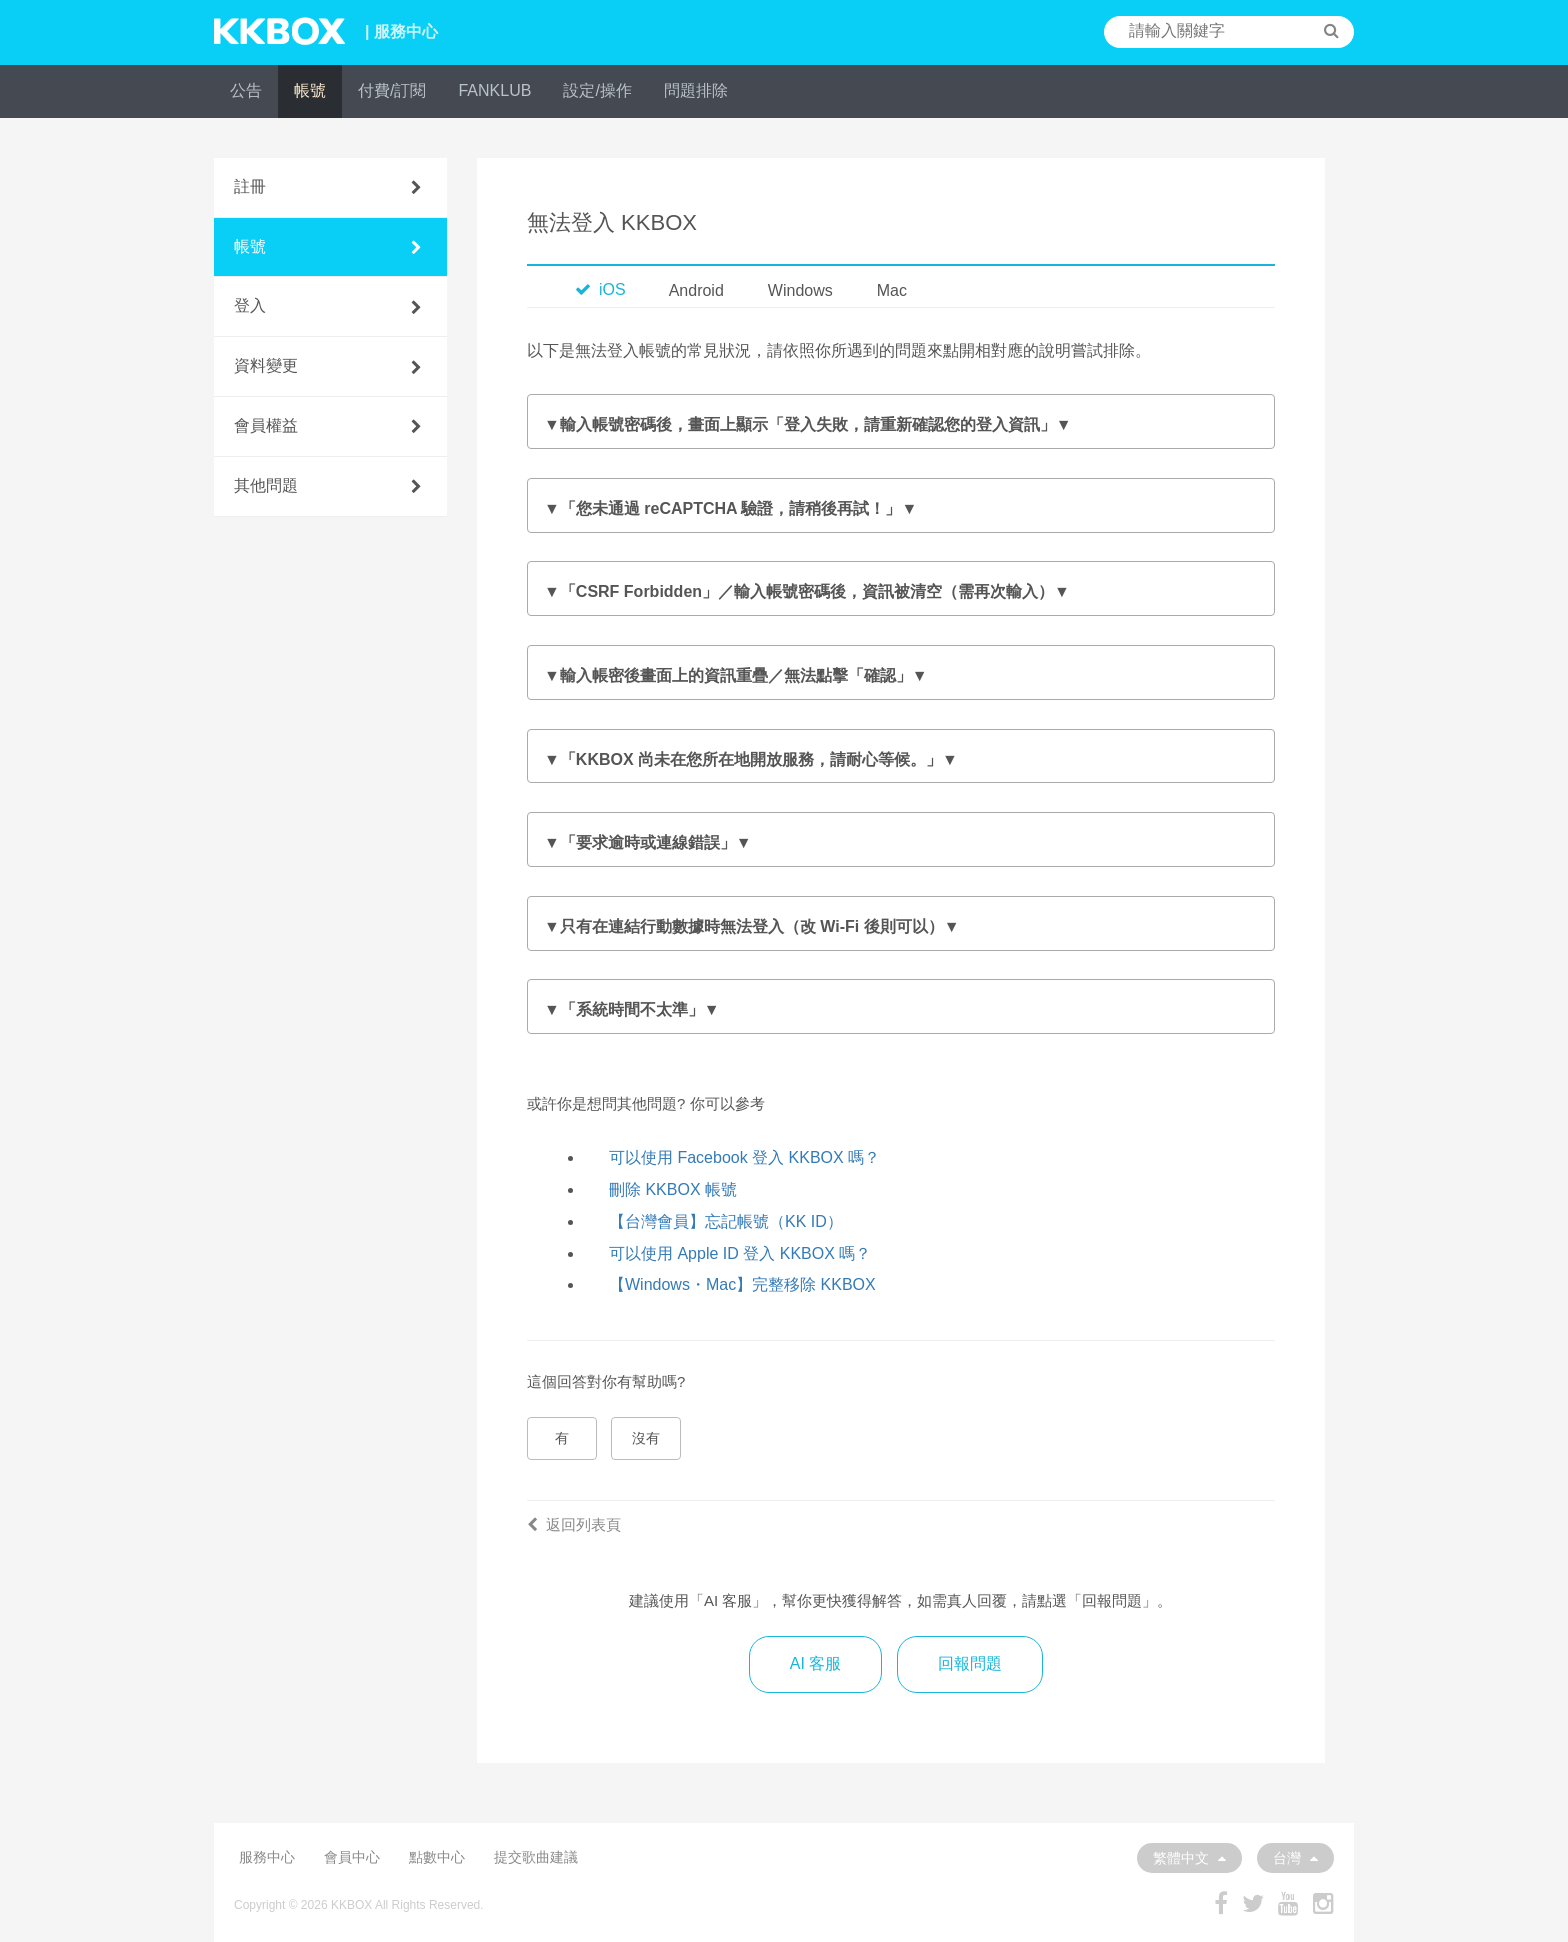 The image size is (1568, 1942). I want to click on FANKLUB, so click(494, 90).